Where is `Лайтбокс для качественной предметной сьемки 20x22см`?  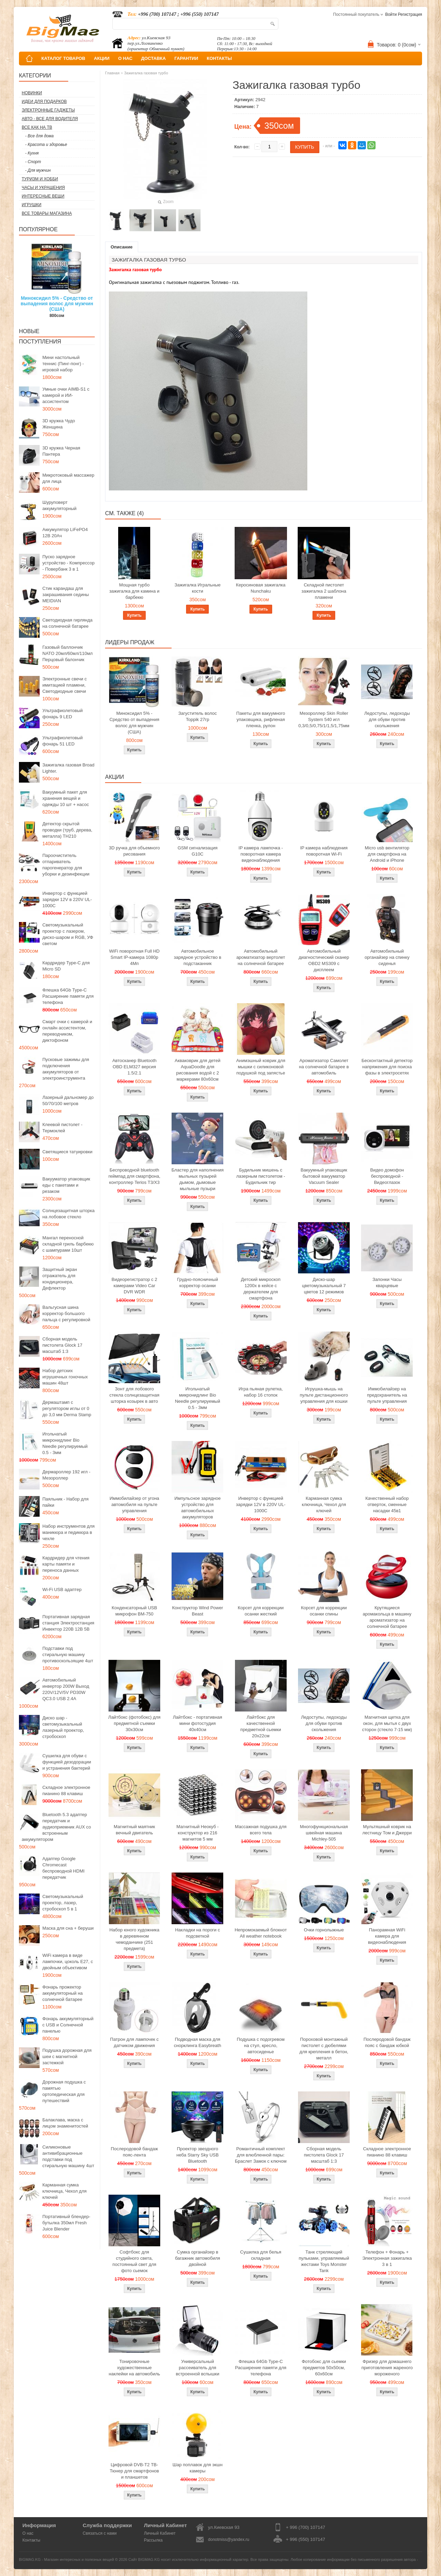
Лайтбокс для качественной предметной сьемки 20x22см is located at coordinates (260, 1726).